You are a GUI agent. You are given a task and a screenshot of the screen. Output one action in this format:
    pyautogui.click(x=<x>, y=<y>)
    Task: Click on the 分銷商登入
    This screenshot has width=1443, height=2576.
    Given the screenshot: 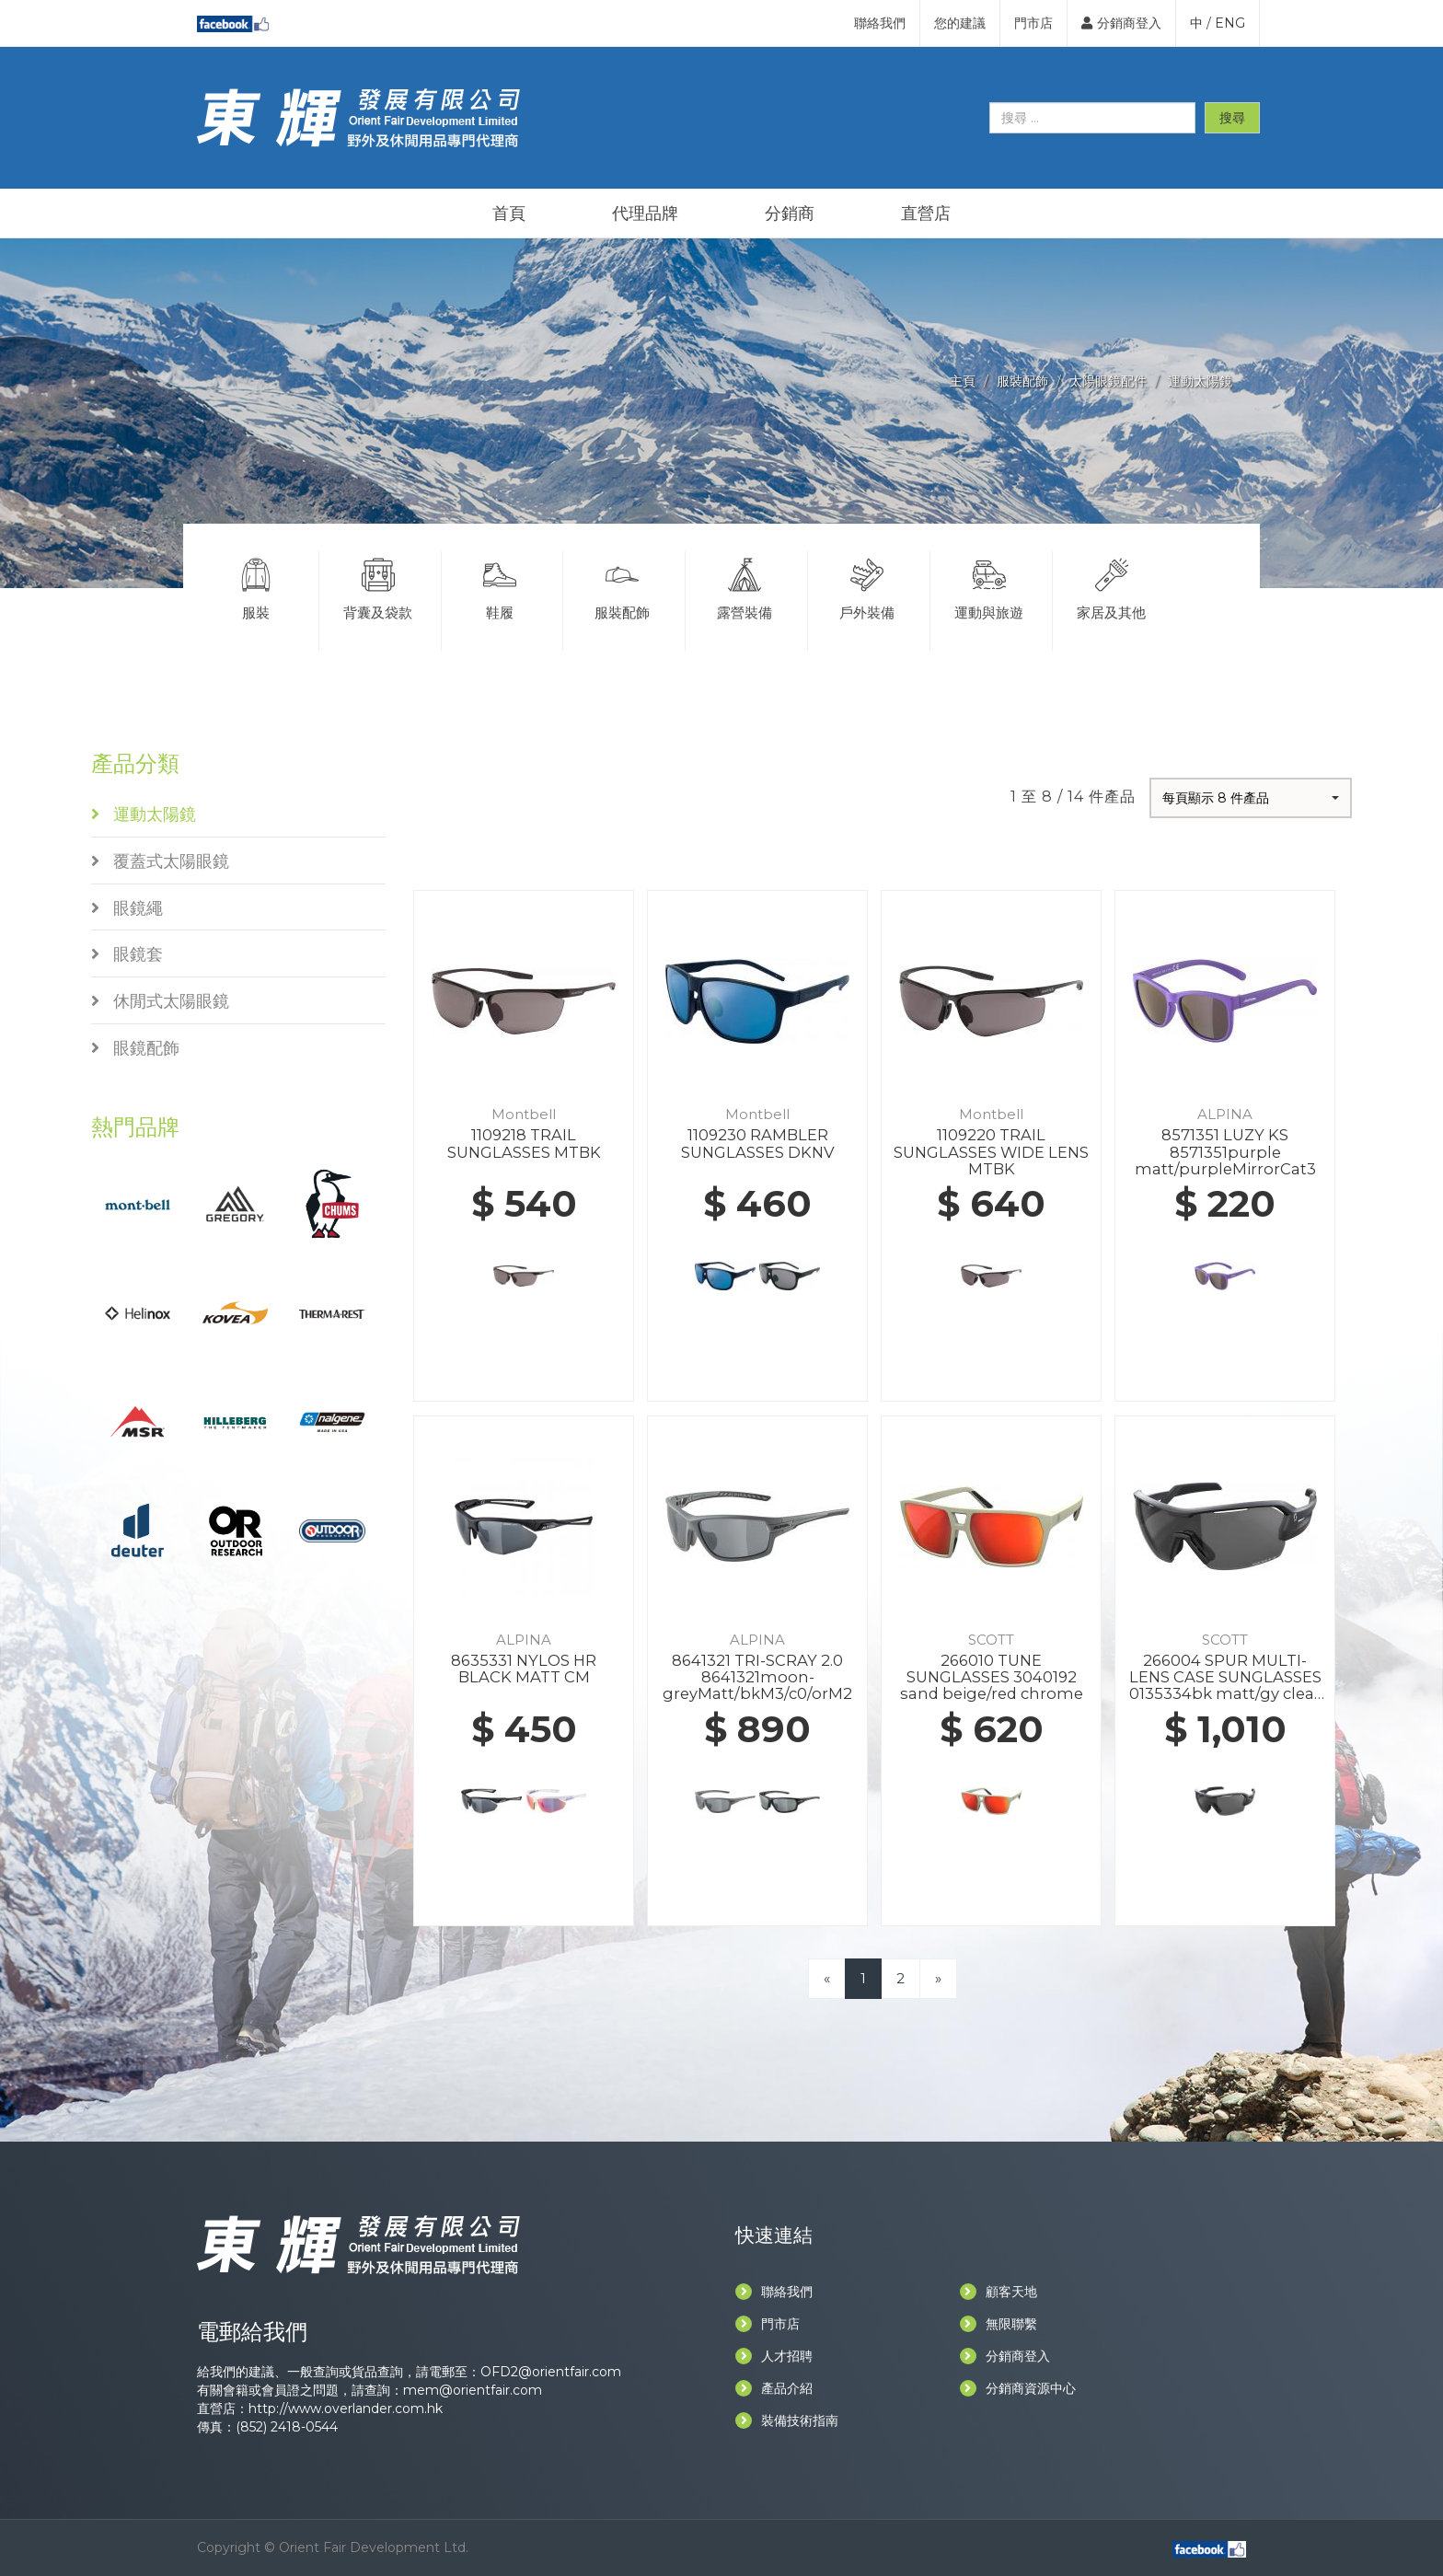 What is the action you would take?
    pyautogui.click(x=1121, y=23)
    